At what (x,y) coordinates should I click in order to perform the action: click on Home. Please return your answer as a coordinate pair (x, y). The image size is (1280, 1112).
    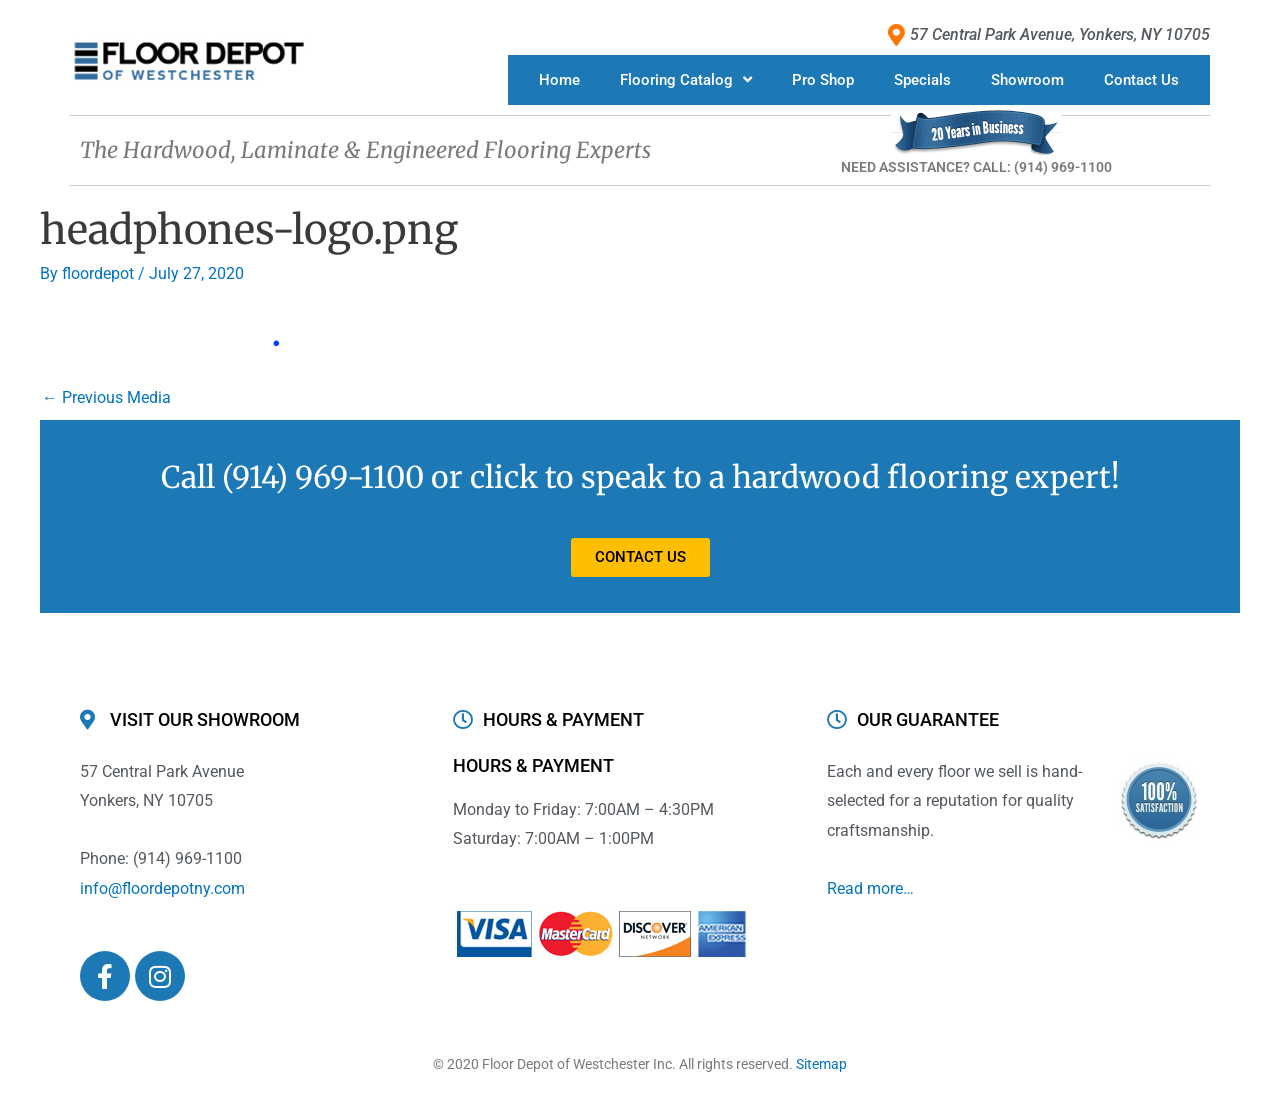
    Looking at the image, I should click on (559, 80).